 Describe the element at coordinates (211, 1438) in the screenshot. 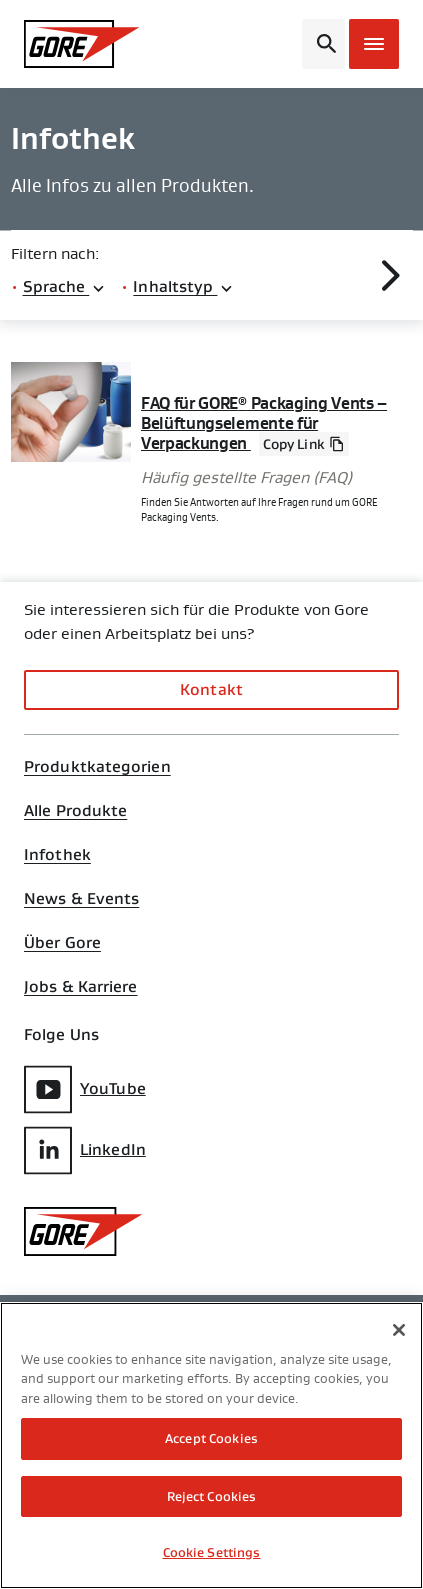

I see `Accept Cookies` at that location.